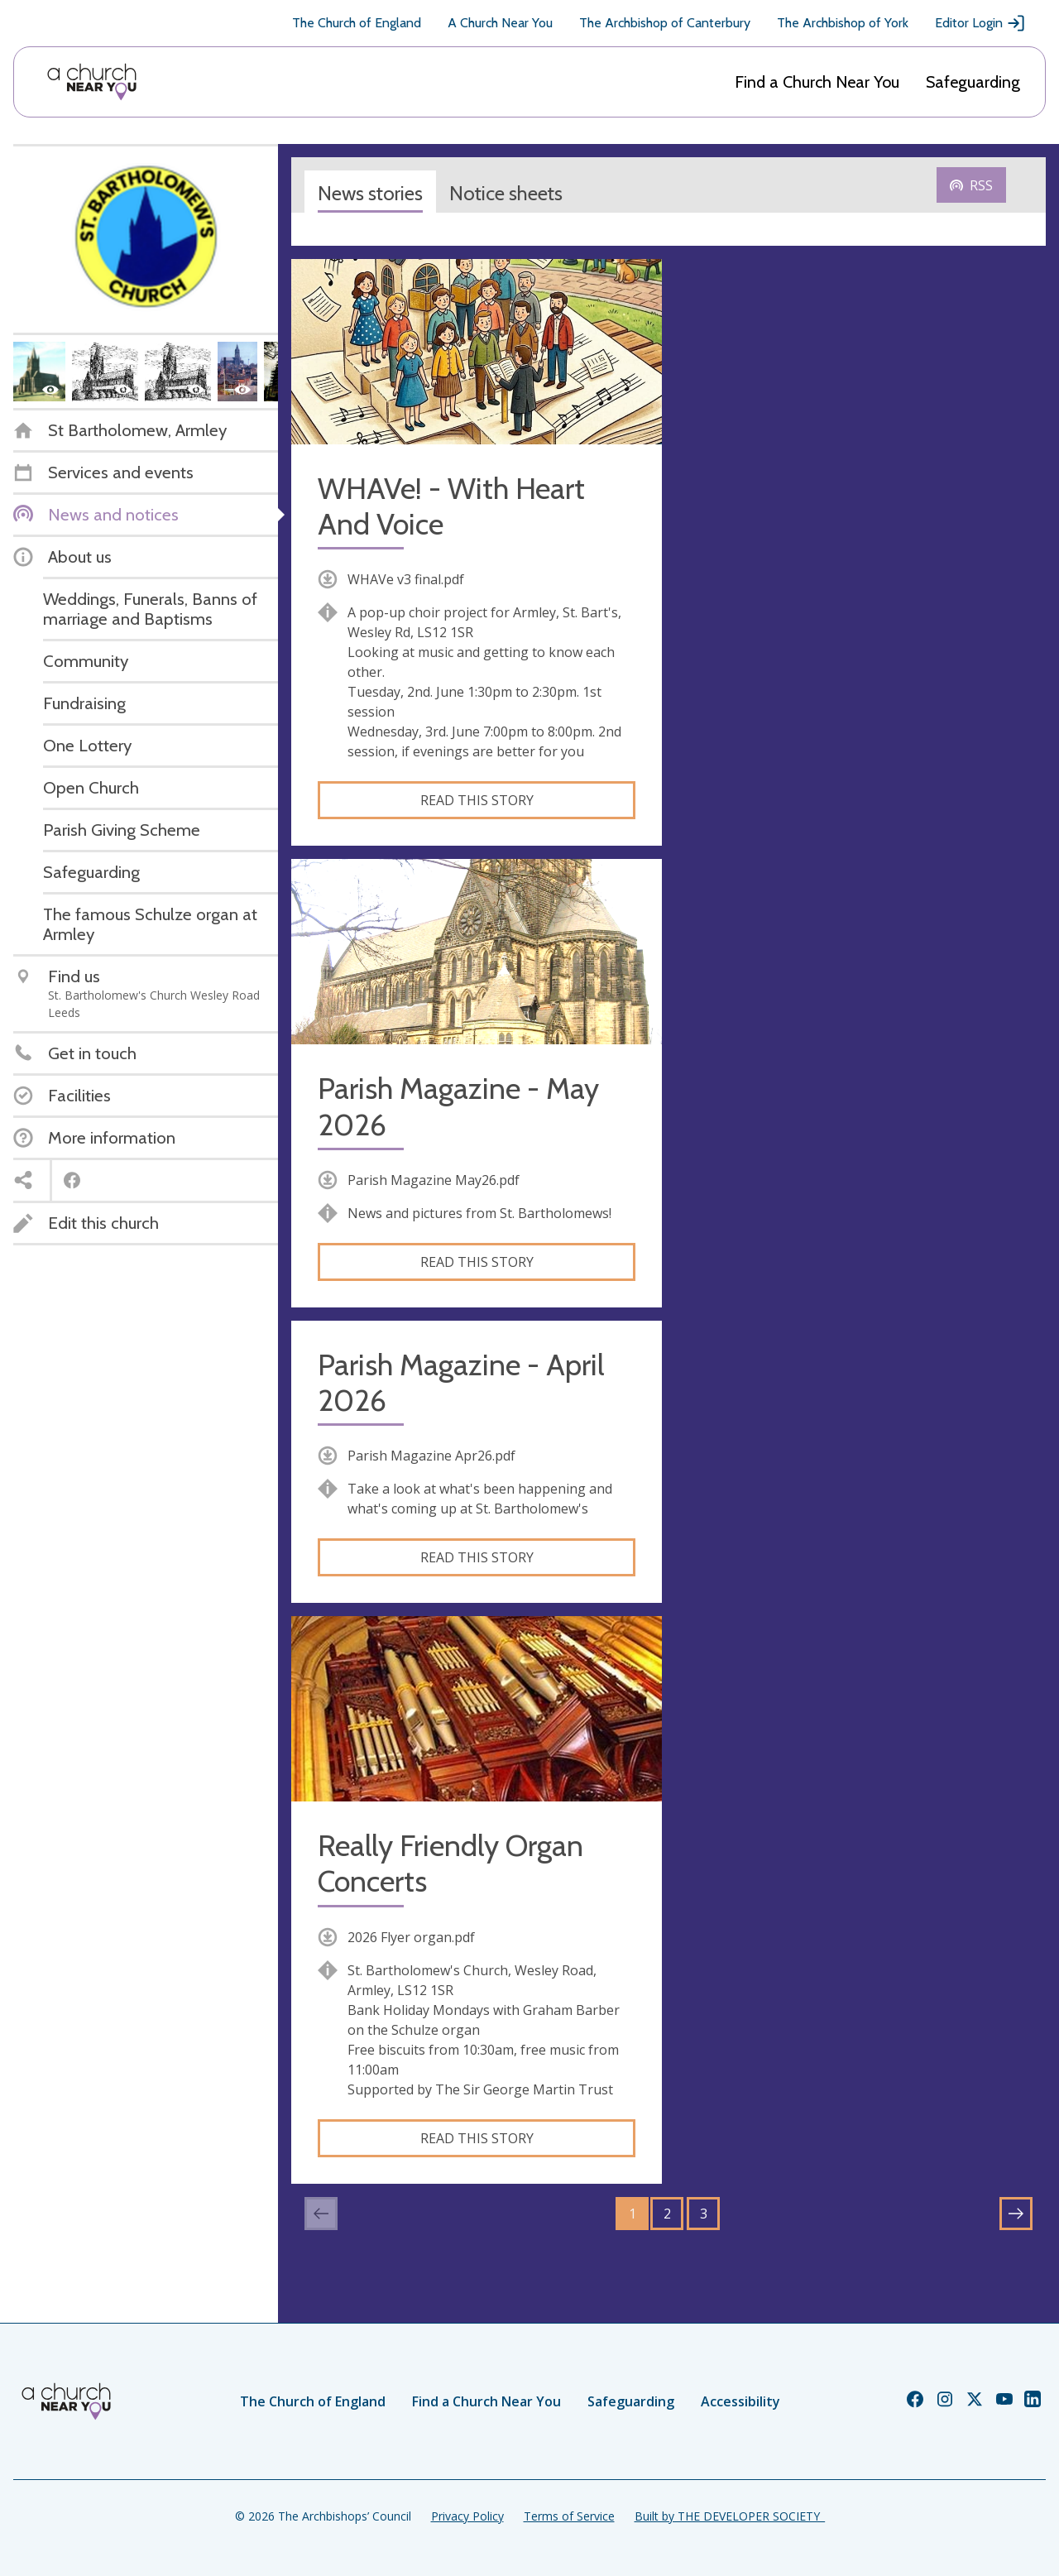 The width and height of the screenshot is (1059, 2576). What do you see at coordinates (458, 1106) in the screenshot?
I see `Parish Magazine - May 2026` at bounding box center [458, 1106].